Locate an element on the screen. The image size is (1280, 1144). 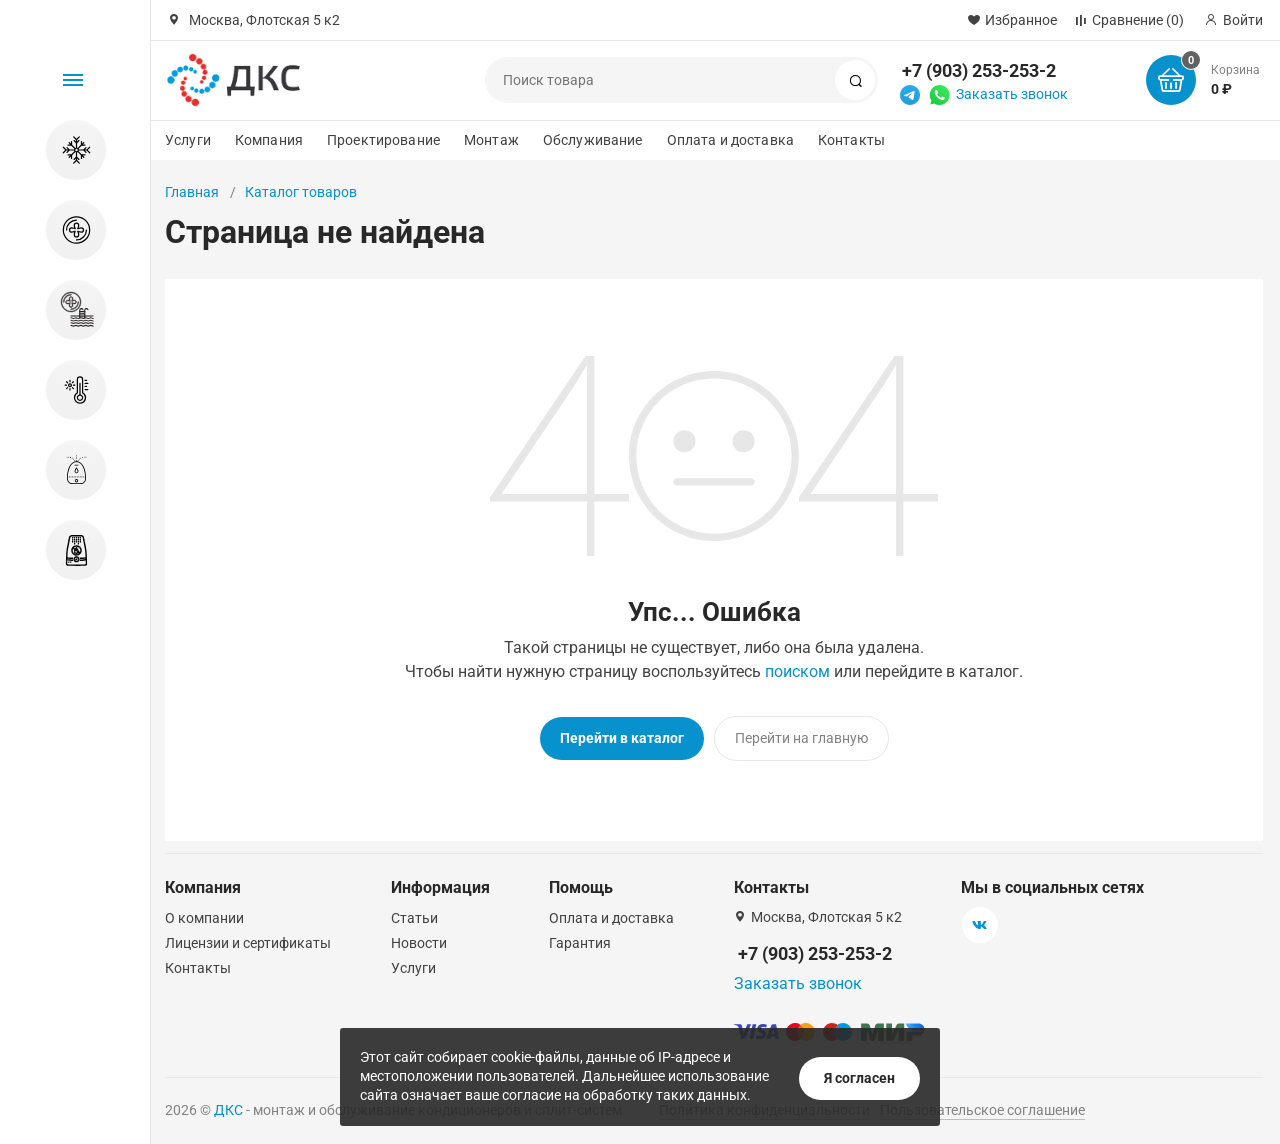
Каталог товаров is located at coordinates (301, 192).